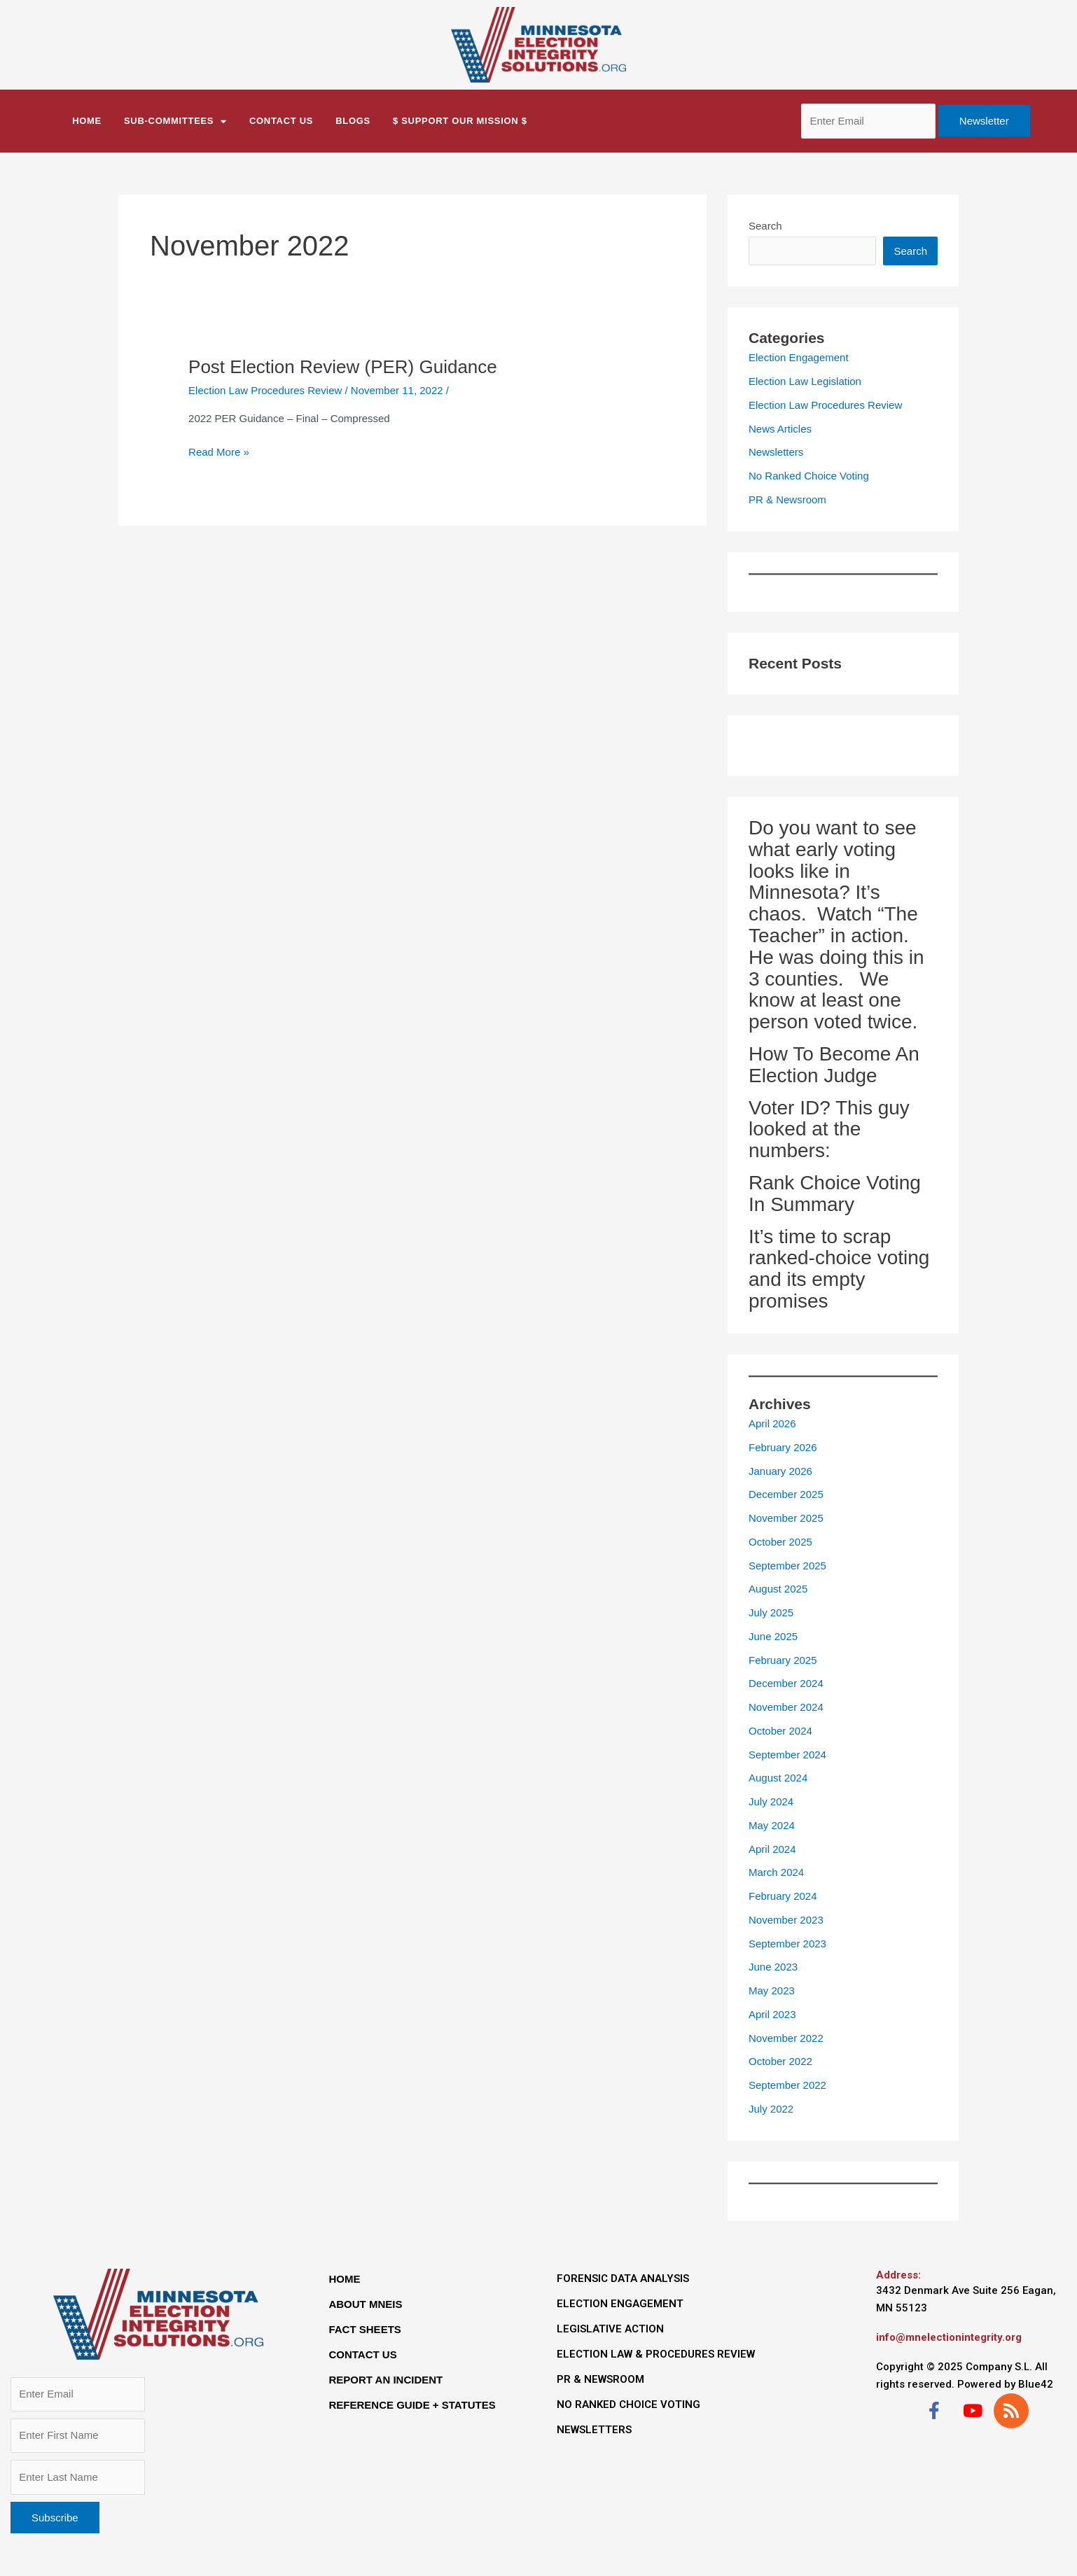 The height and width of the screenshot is (2576, 1077). Describe the element at coordinates (776, 1872) in the screenshot. I see `March 2024` at that location.